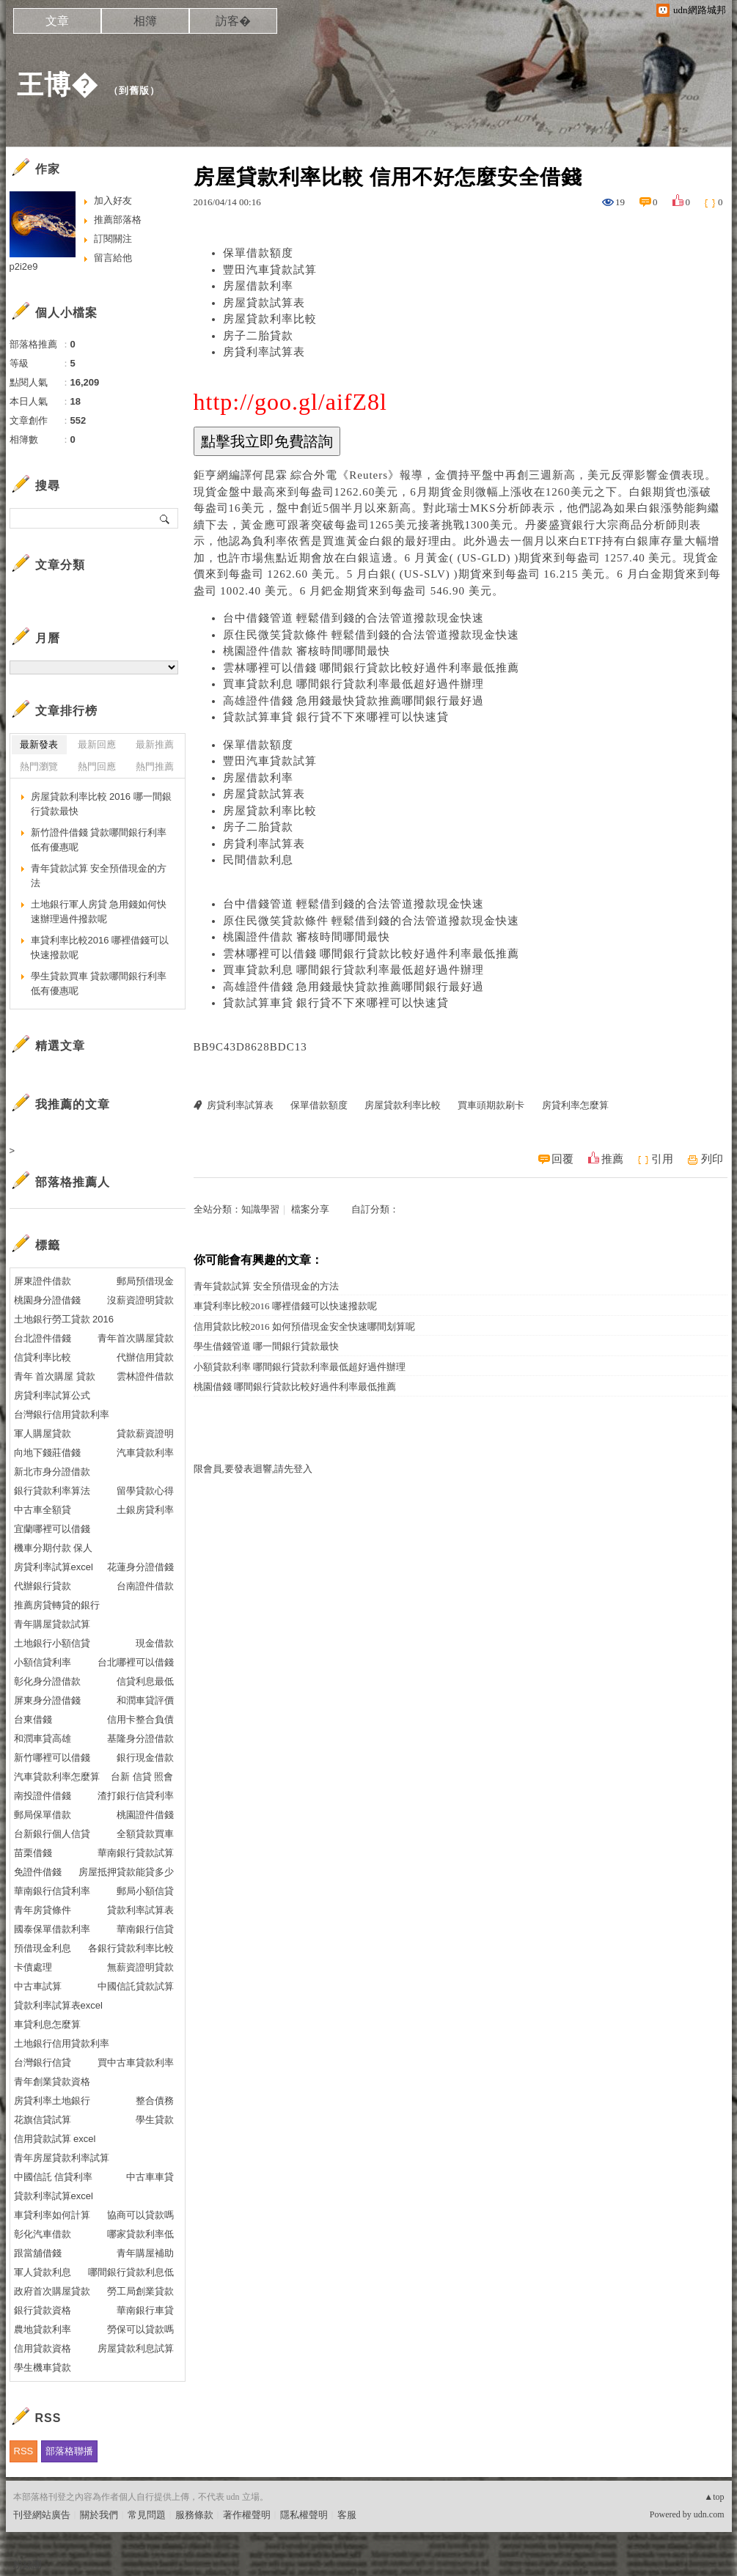 This screenshot has width=737, height=2576. Describe the element at coordinates (42, 1281) in the screenshot. I see `屏東證件借款` at that location.